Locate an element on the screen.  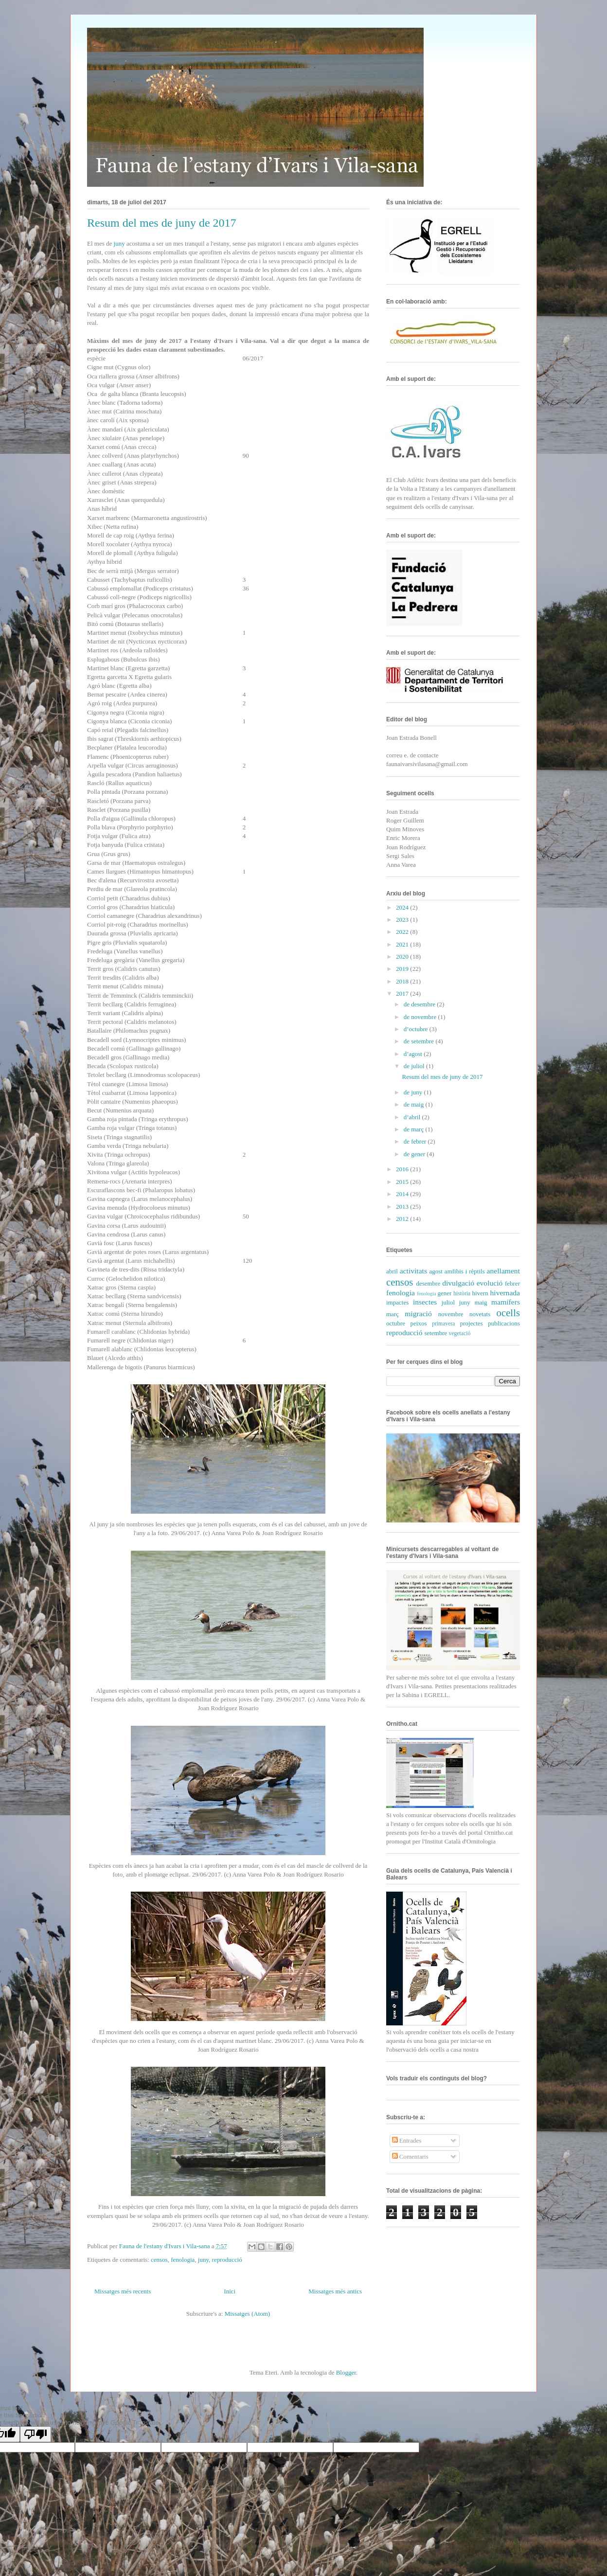
gener is located at coordinates (445, 1293).